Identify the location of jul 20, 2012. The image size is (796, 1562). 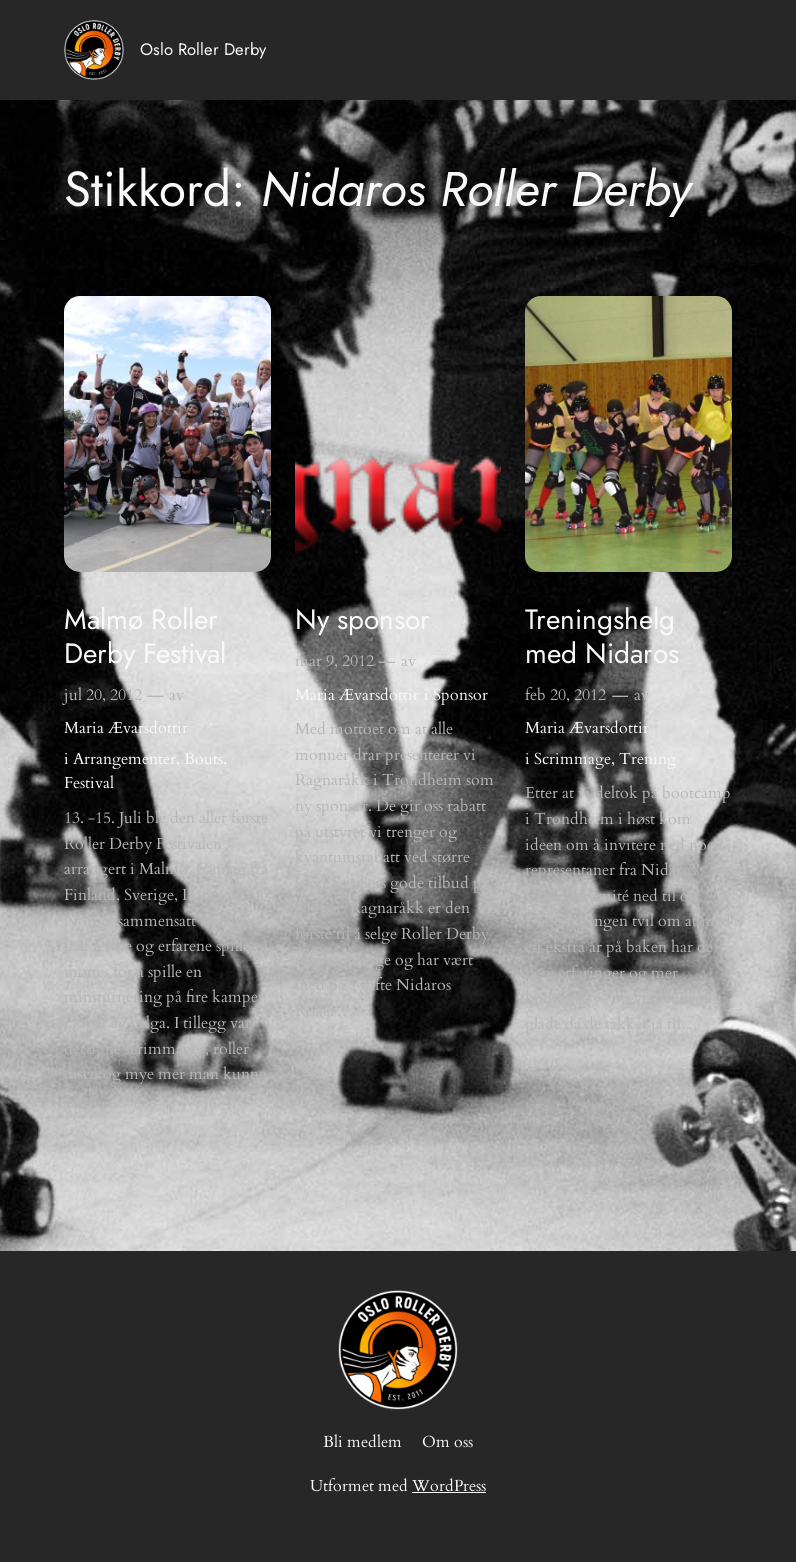
(103, 695).